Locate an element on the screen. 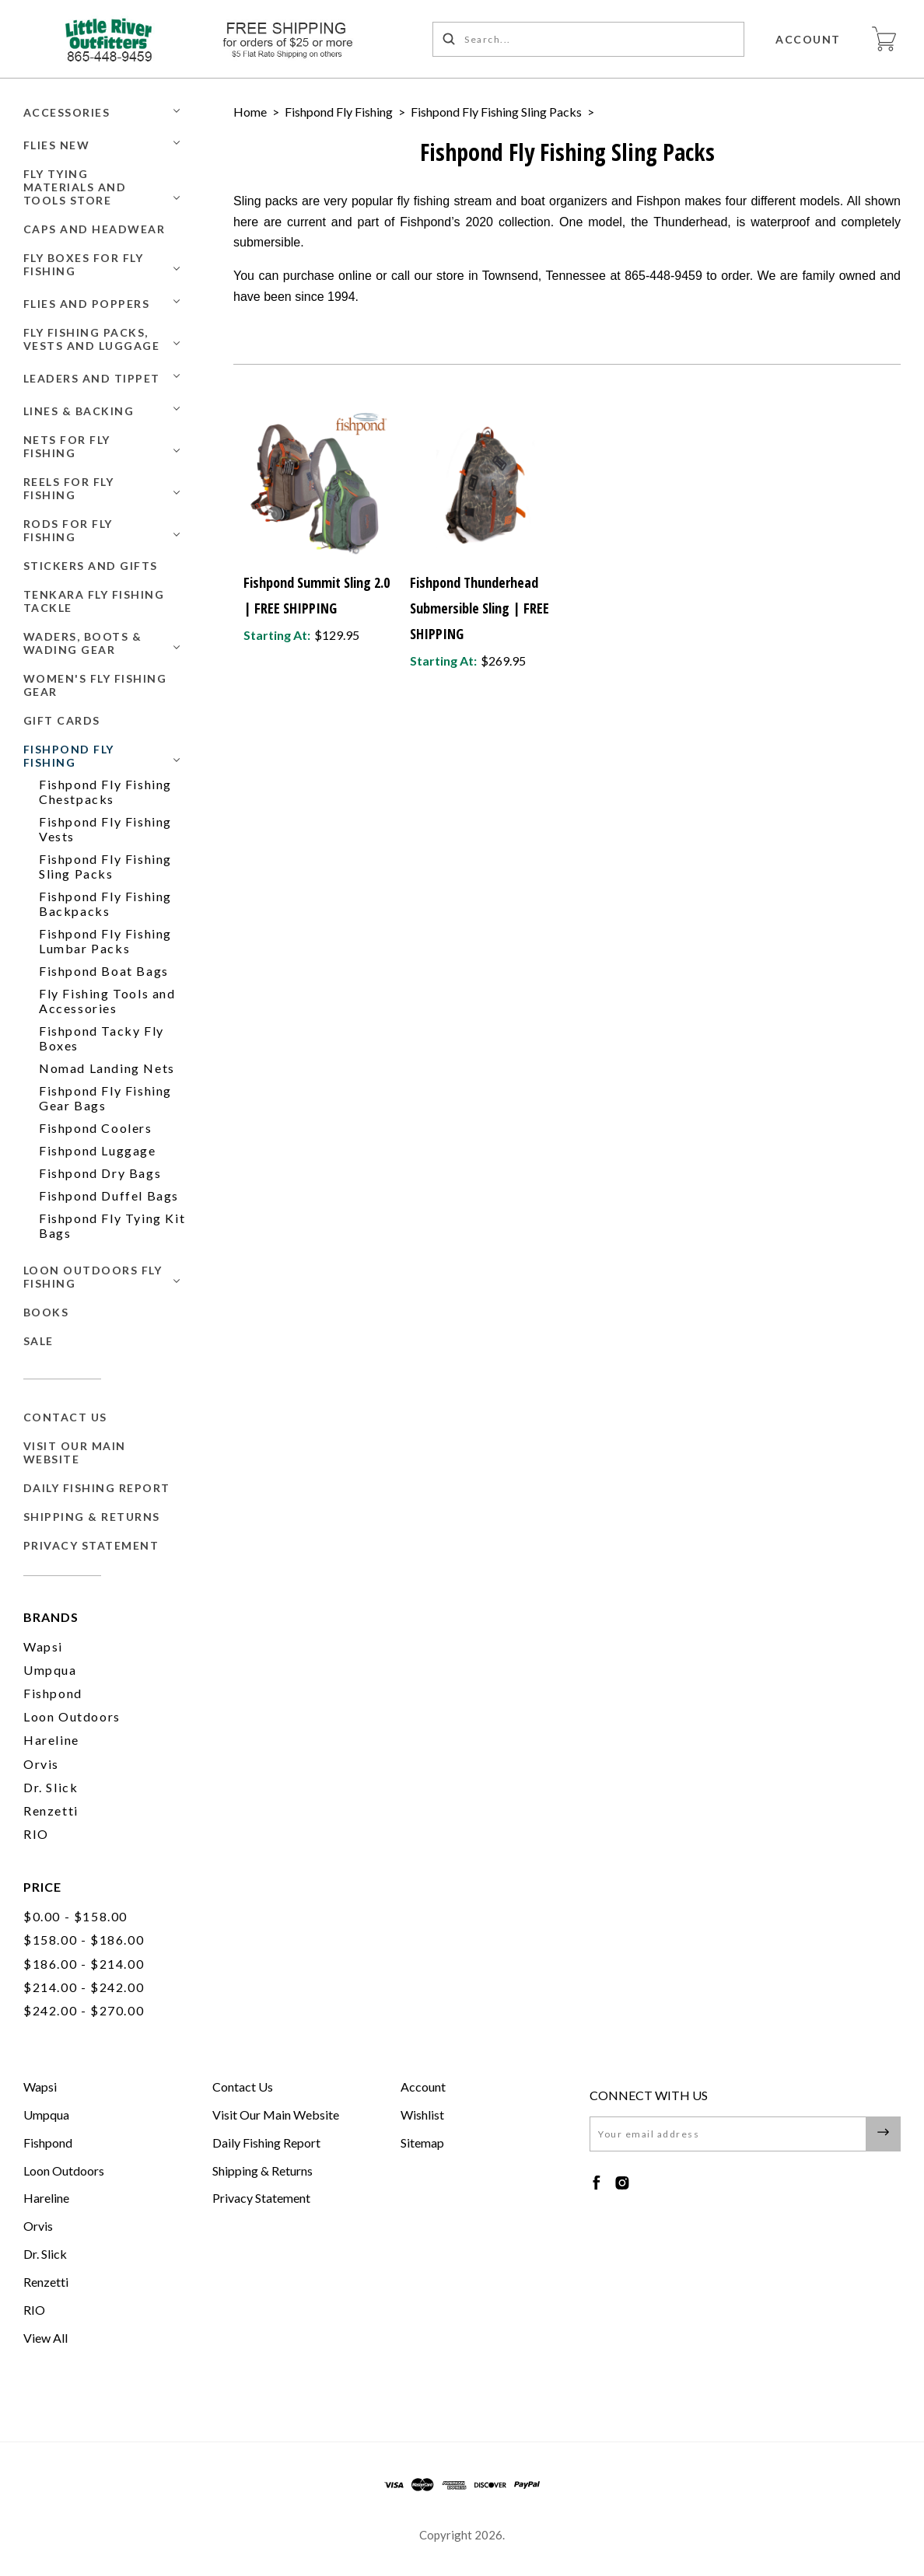 The image size is (924, 2576). Privacy Statement is located at coordinates (91, 1545).